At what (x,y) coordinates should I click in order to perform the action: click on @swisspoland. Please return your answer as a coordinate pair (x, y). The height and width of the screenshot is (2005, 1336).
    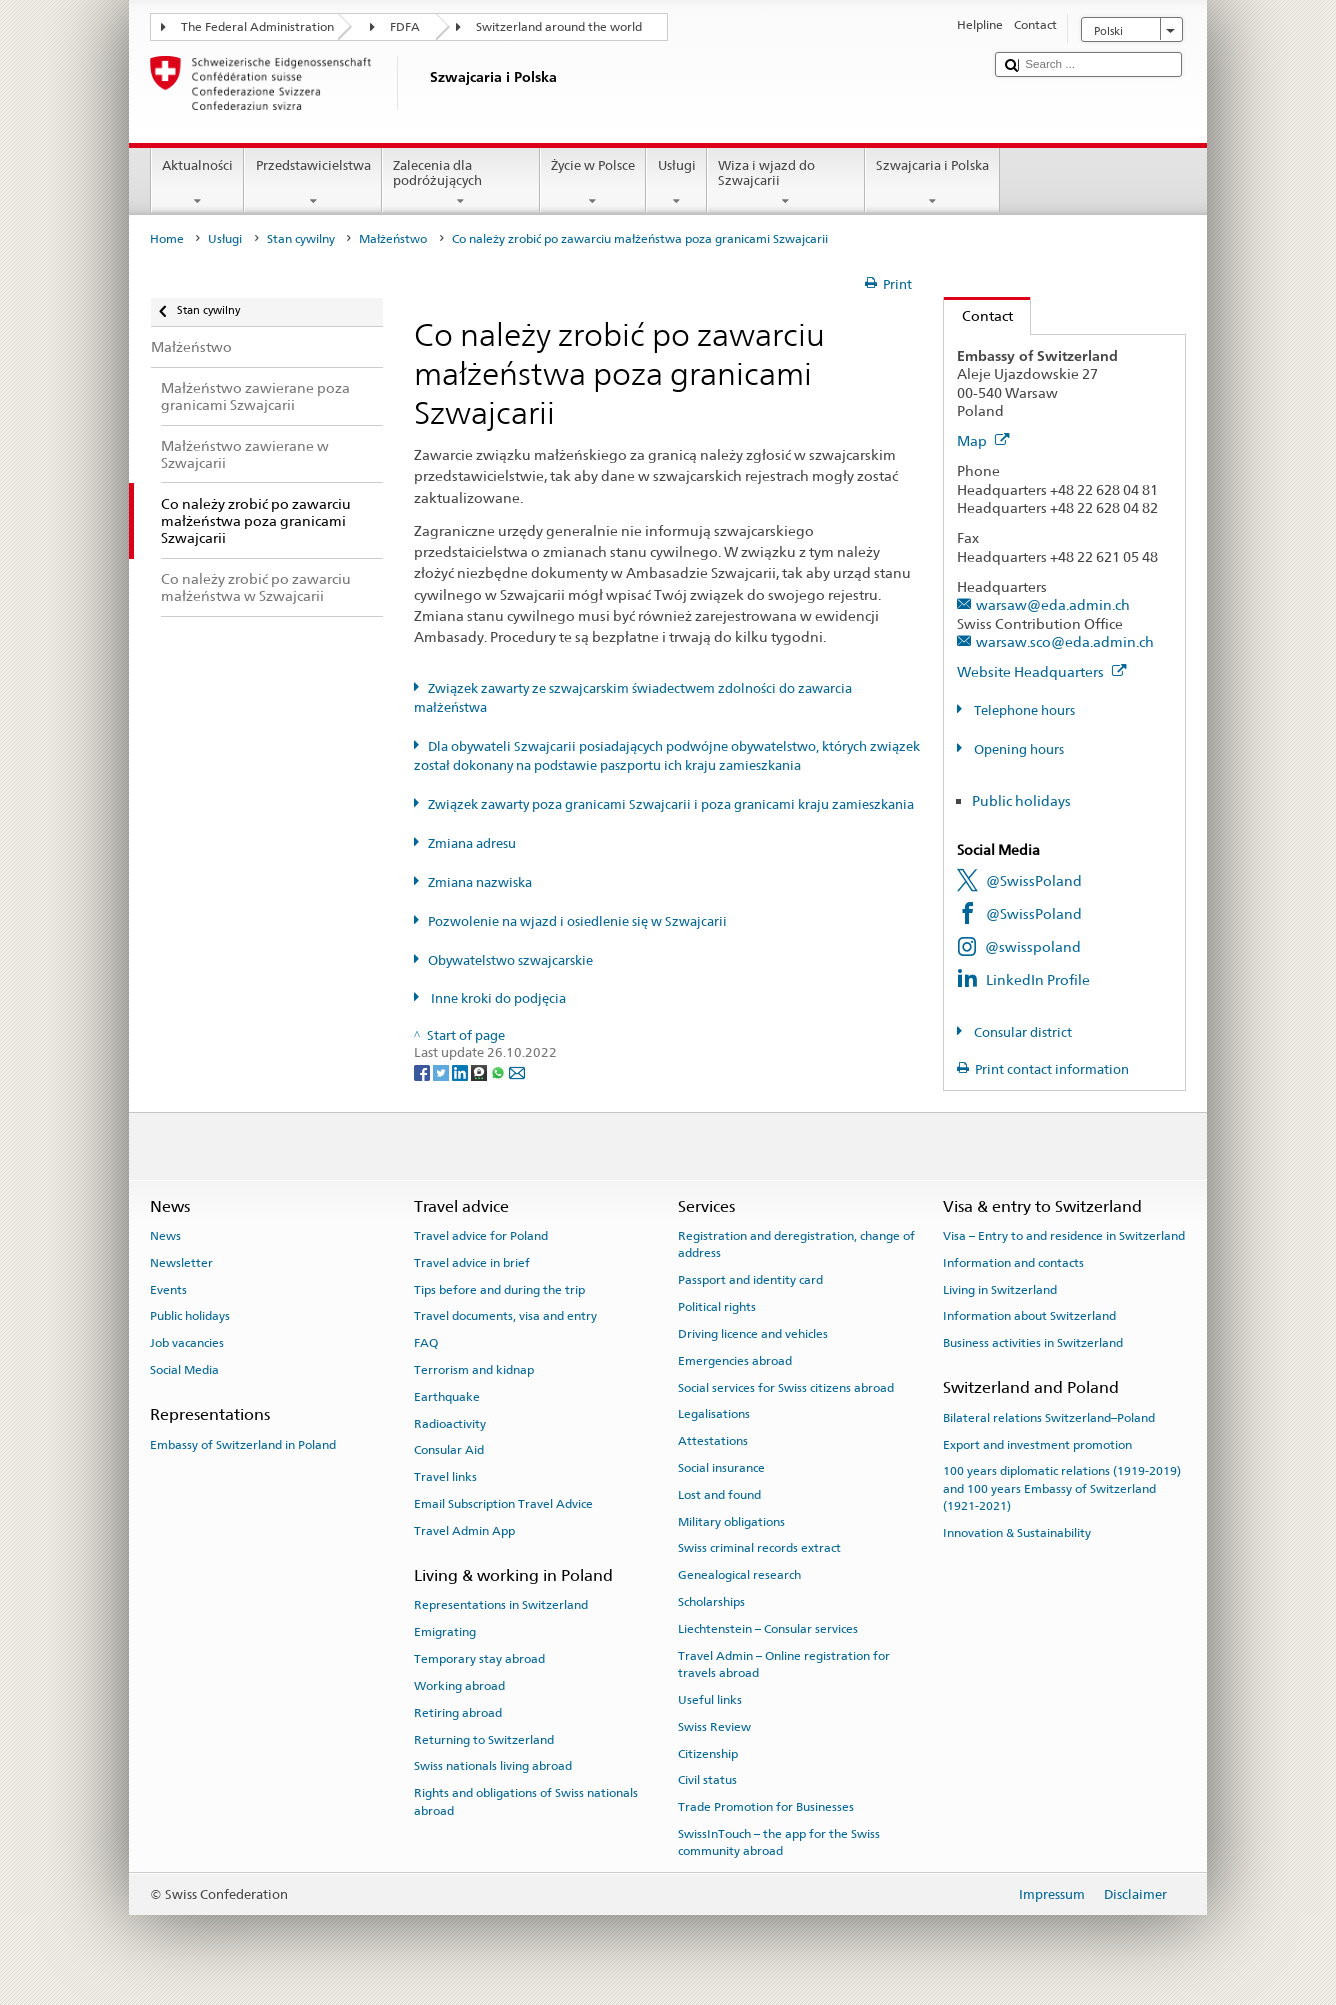
    Looking at the image, I should click on (1033, 946).